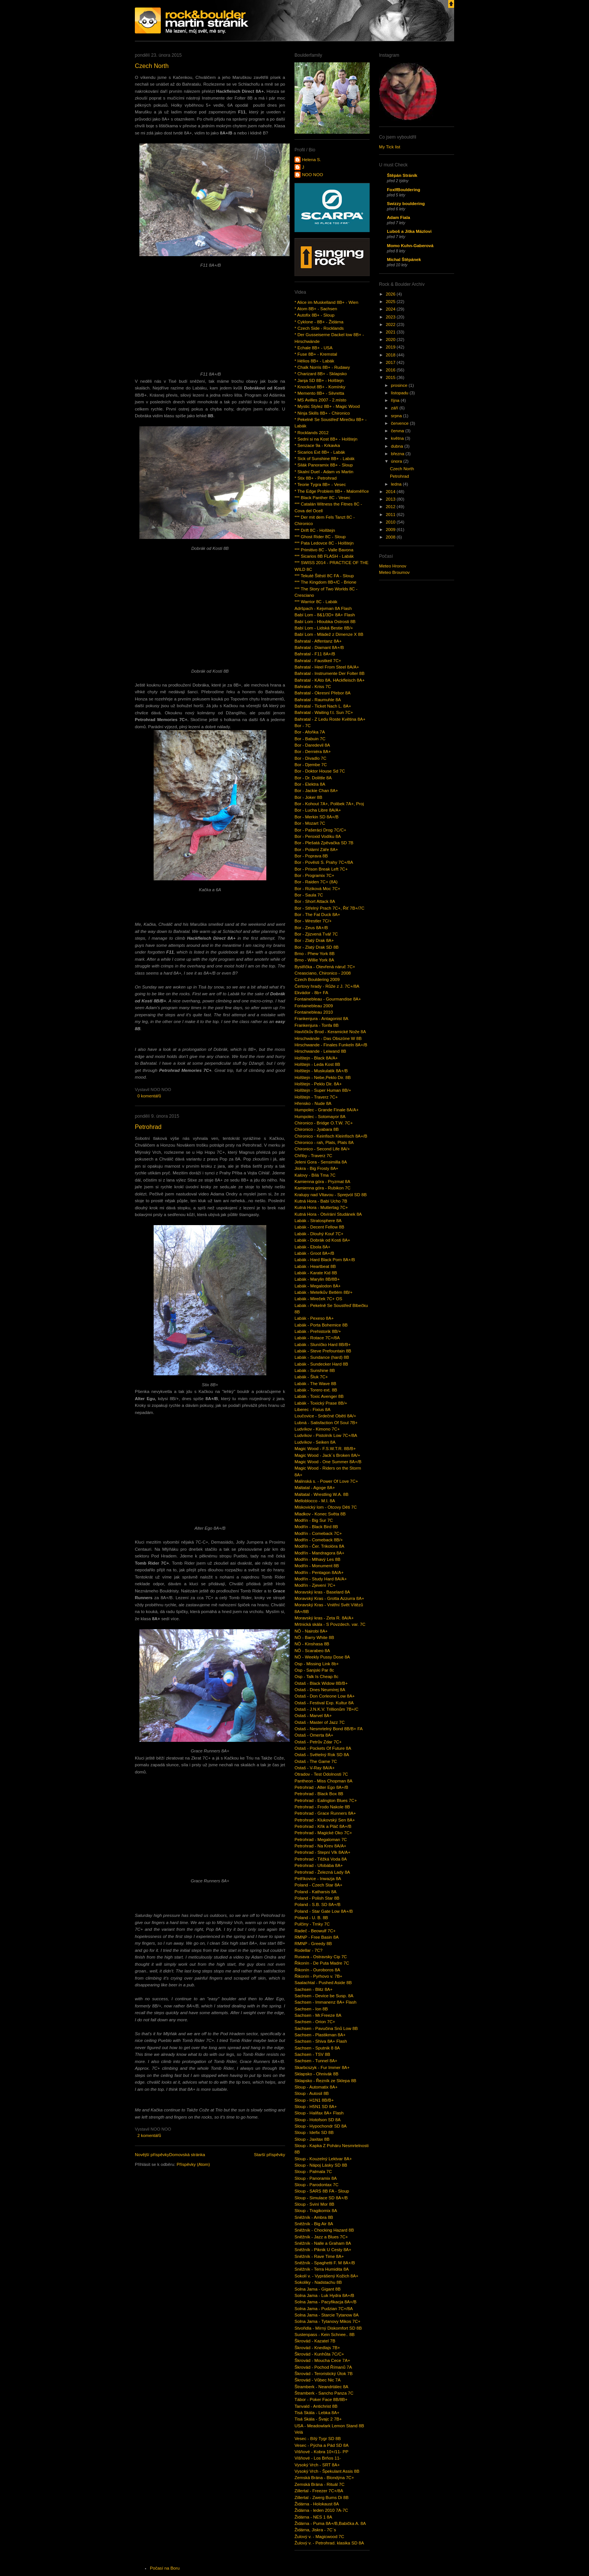  I want to click on NÖ - Kinshasa 8B, so click(311, 1644).